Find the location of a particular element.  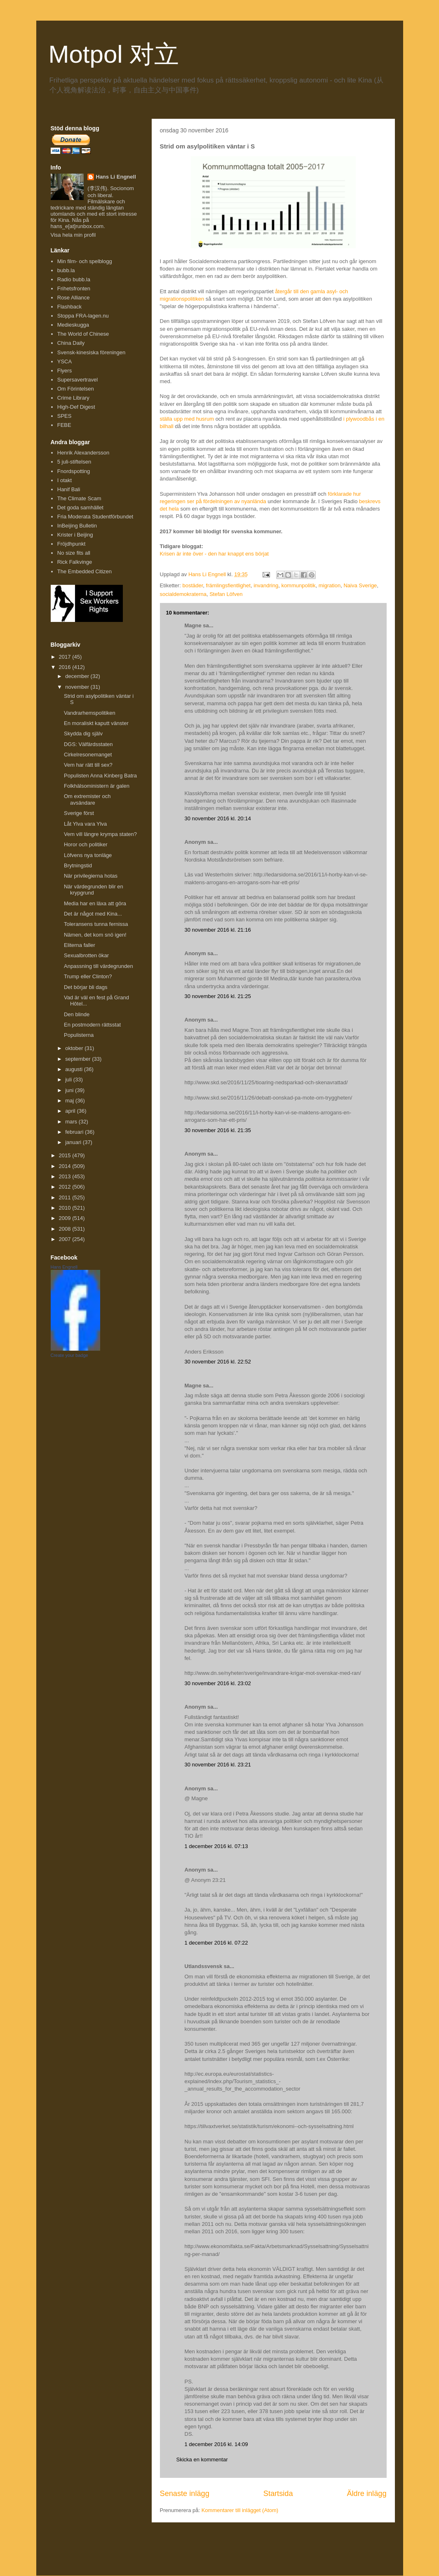

Eliterna faller is located at coordinates (79, 945).